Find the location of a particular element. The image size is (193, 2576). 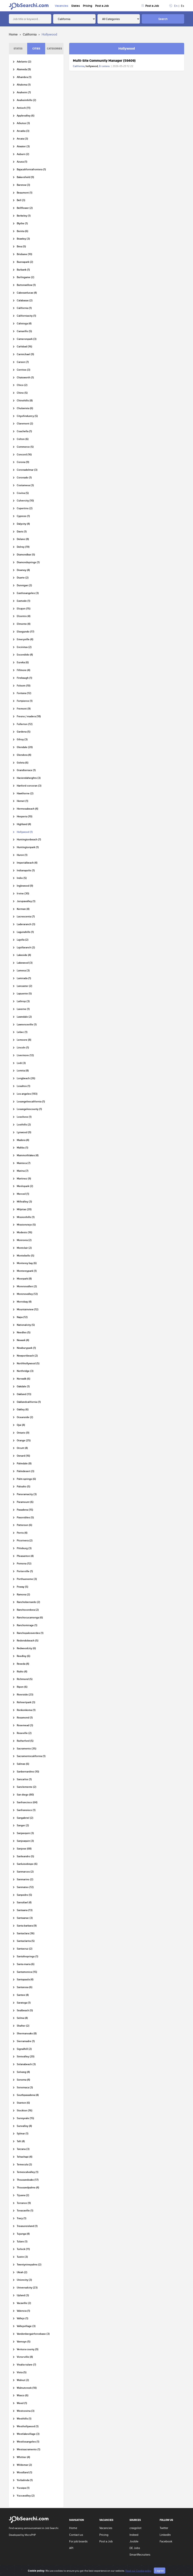

Stanton (6) is located at coordinates (23, 2102).